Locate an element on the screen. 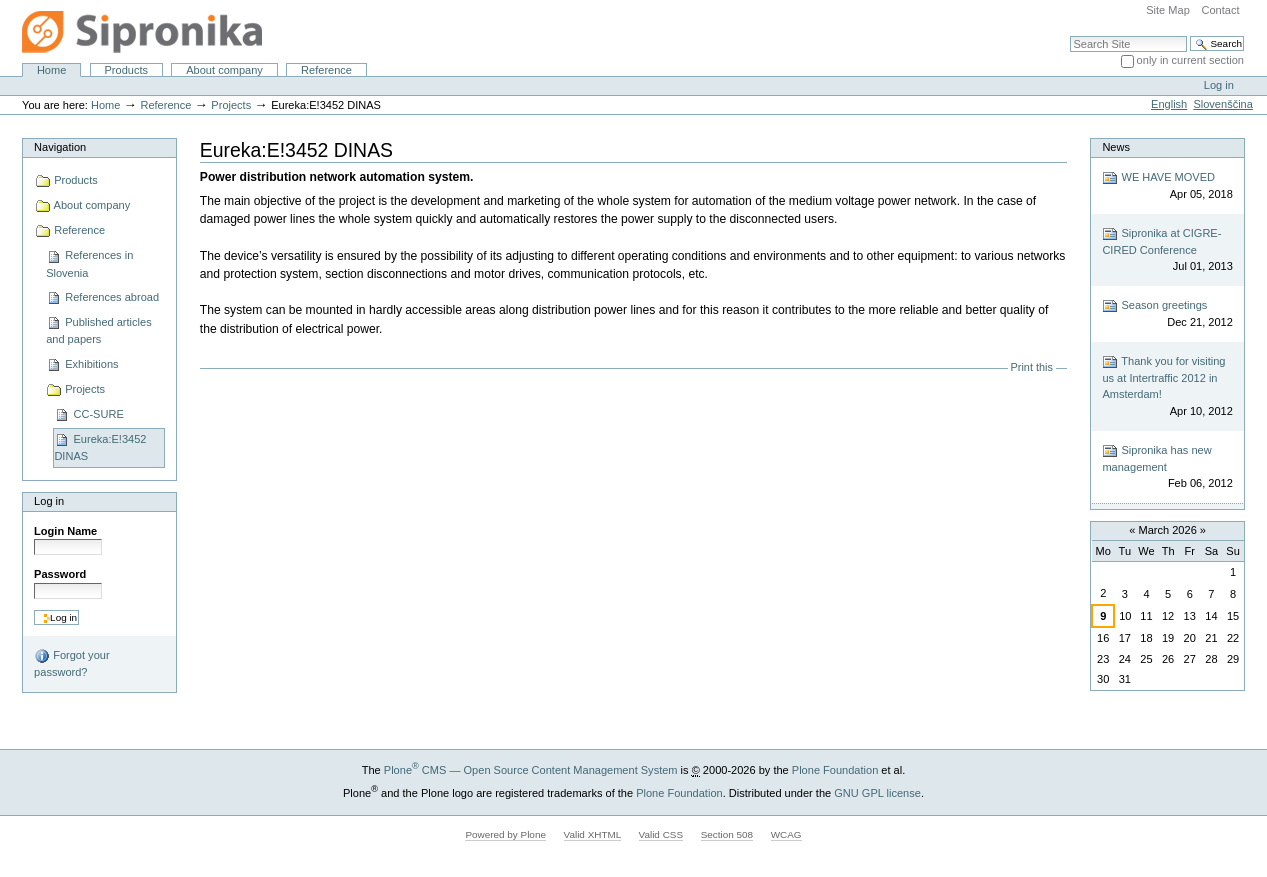 The width and height of the screenshot is (1267, 877). Site Map is located at coordinates (1168, 10).